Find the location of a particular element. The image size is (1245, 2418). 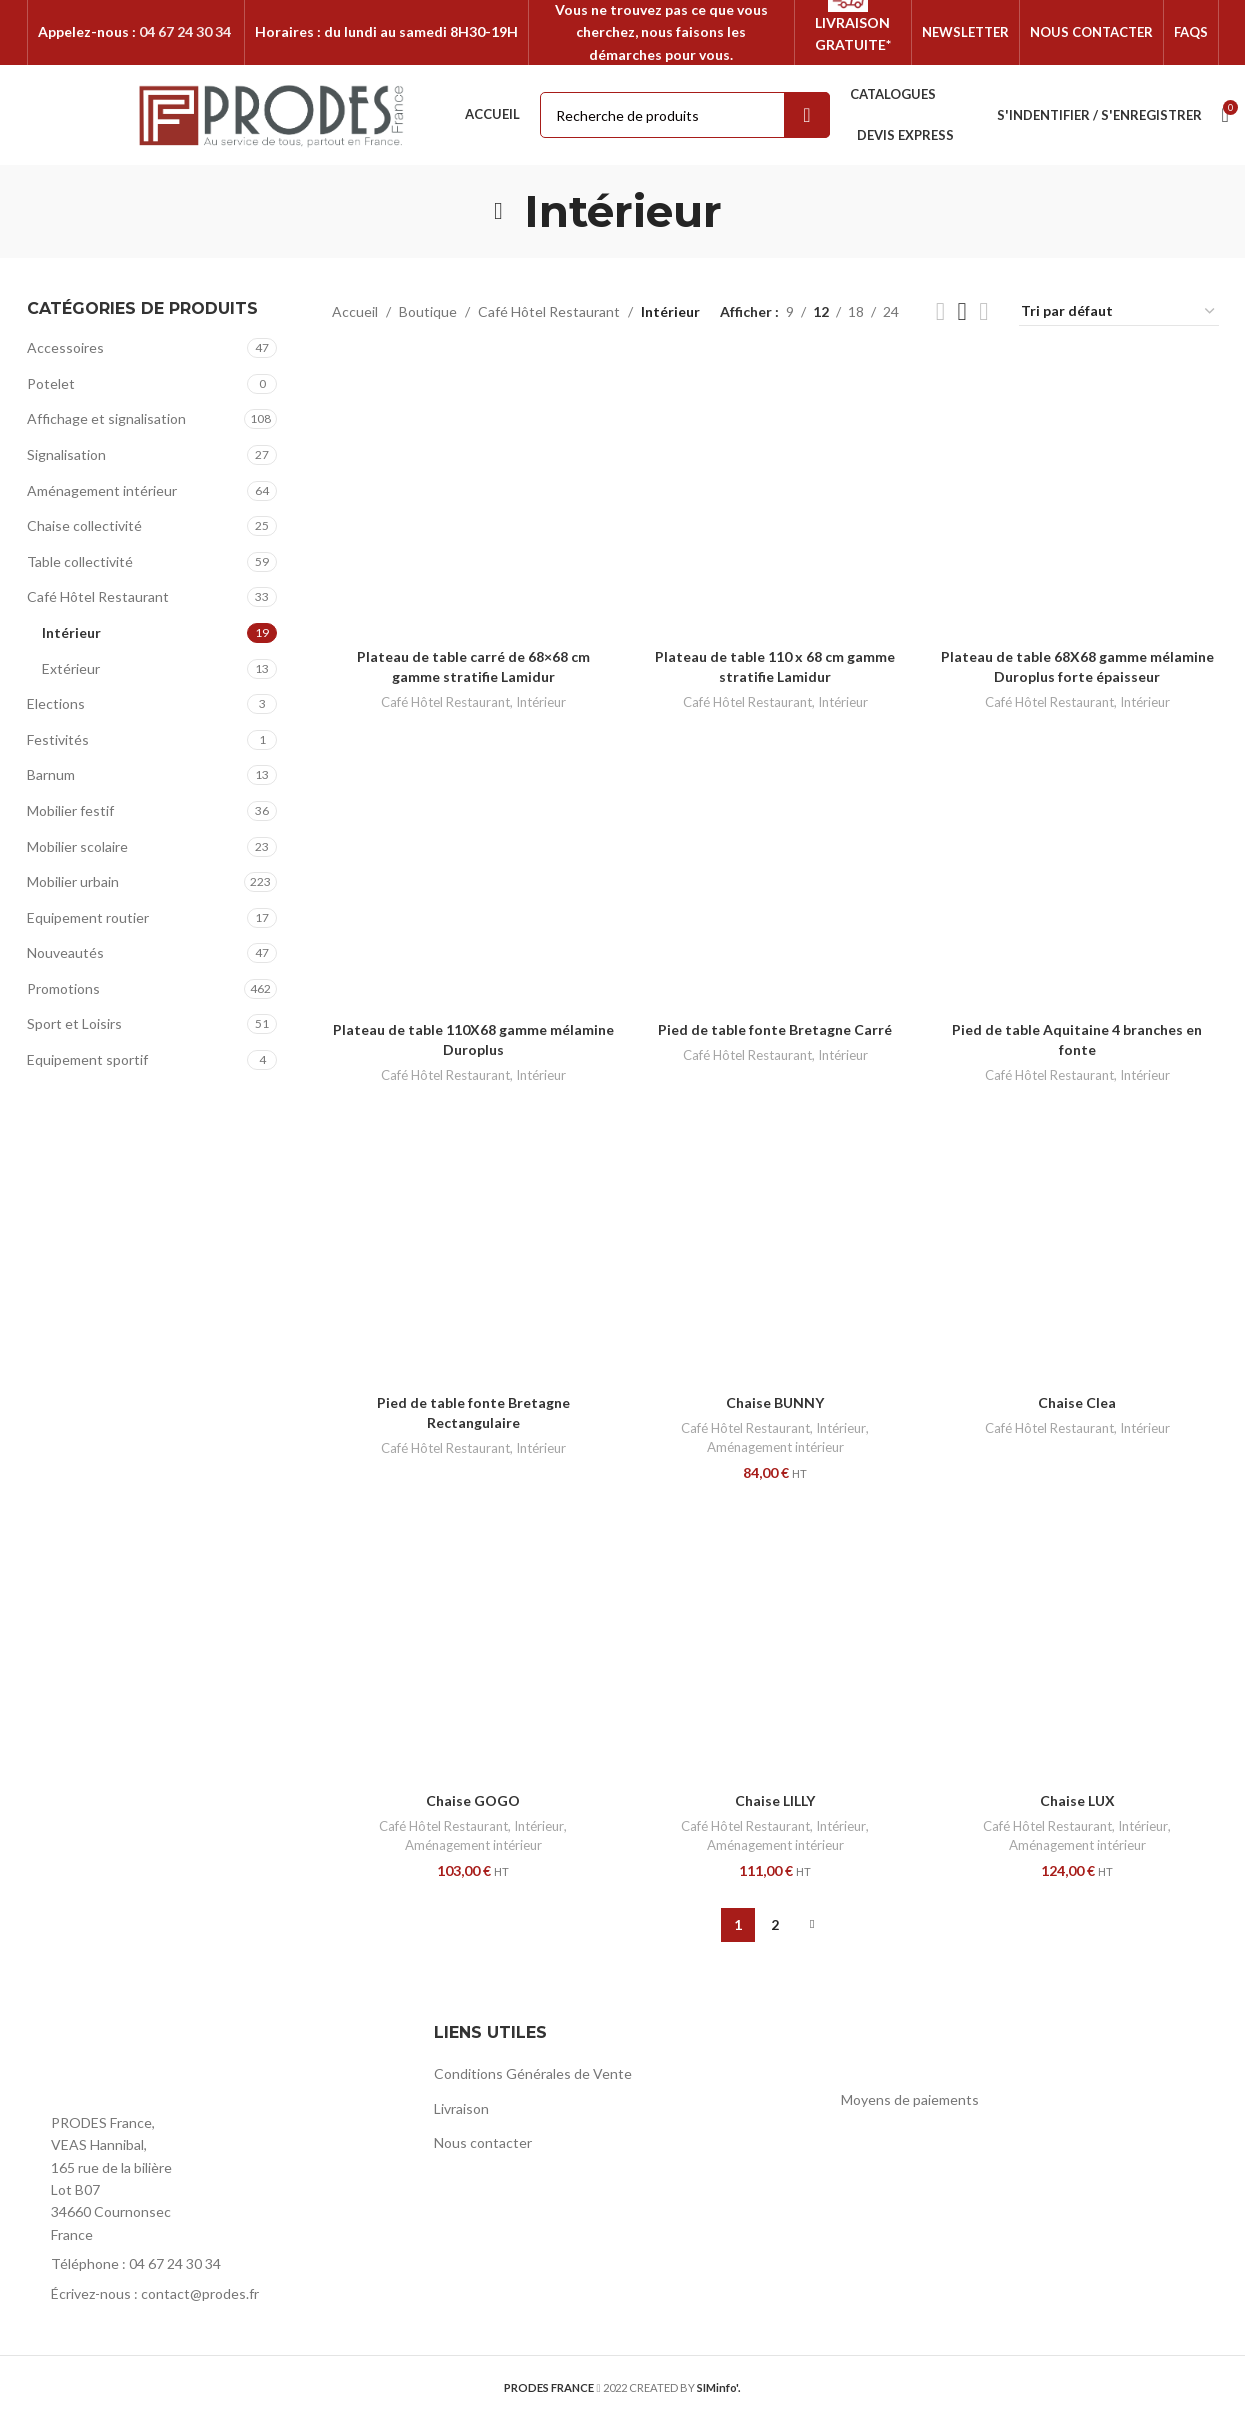

Elections is located at coordinates (56, 703).